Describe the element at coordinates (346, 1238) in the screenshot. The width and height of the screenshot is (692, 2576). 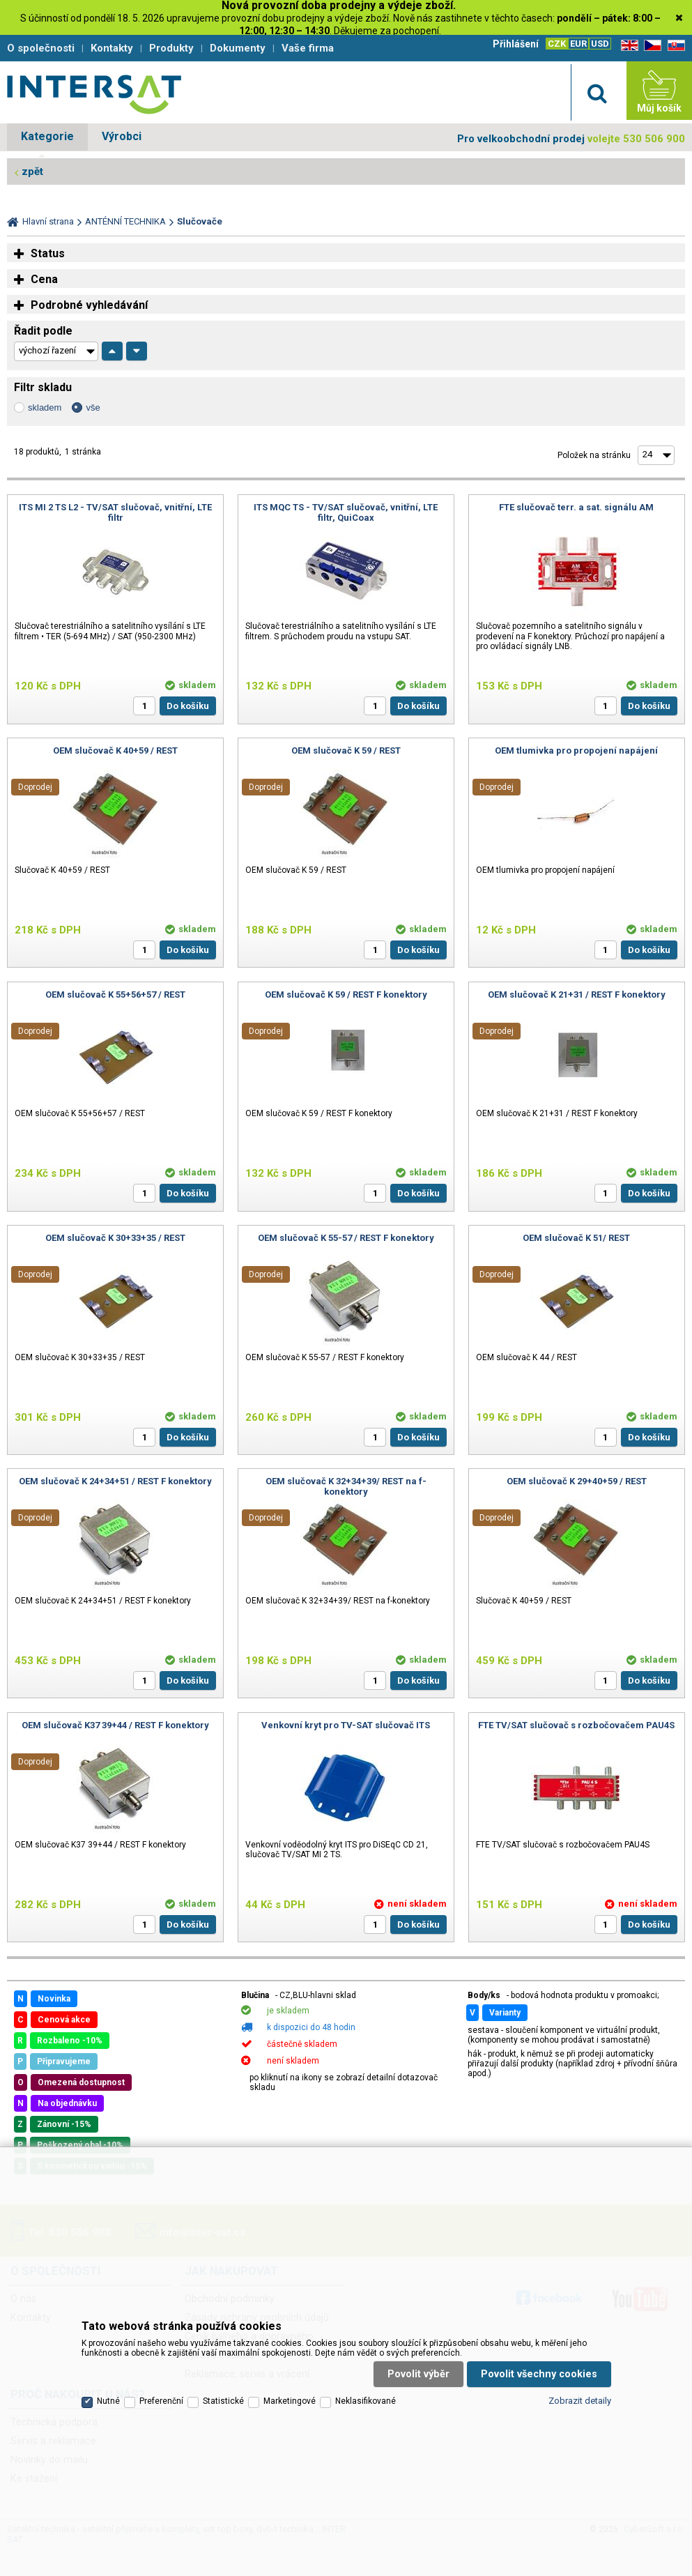
I see `OEM slučovač K 55-57 / REST F konektory` at that location.